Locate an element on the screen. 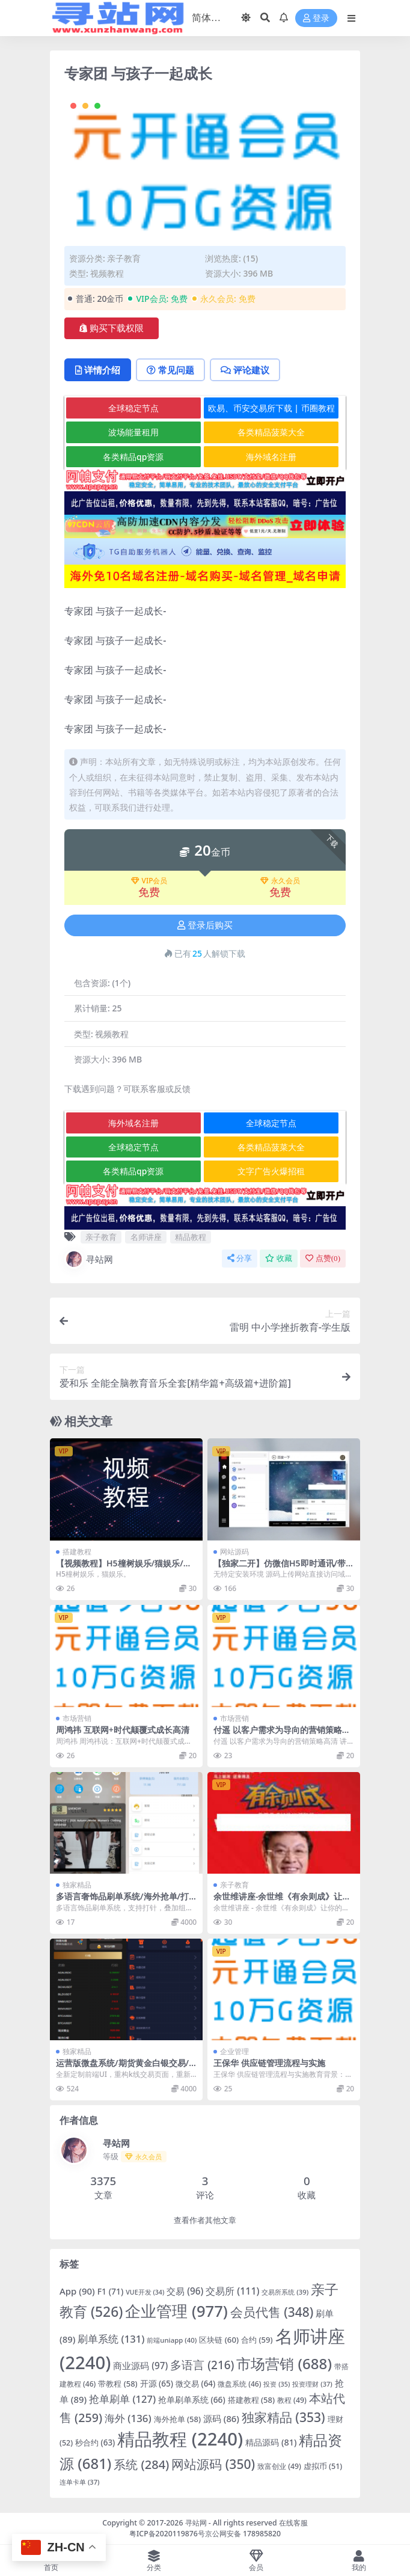 The image size is (410, 2576). 系统 [系统 (284 项)] is located at coordinates (141, 2464).